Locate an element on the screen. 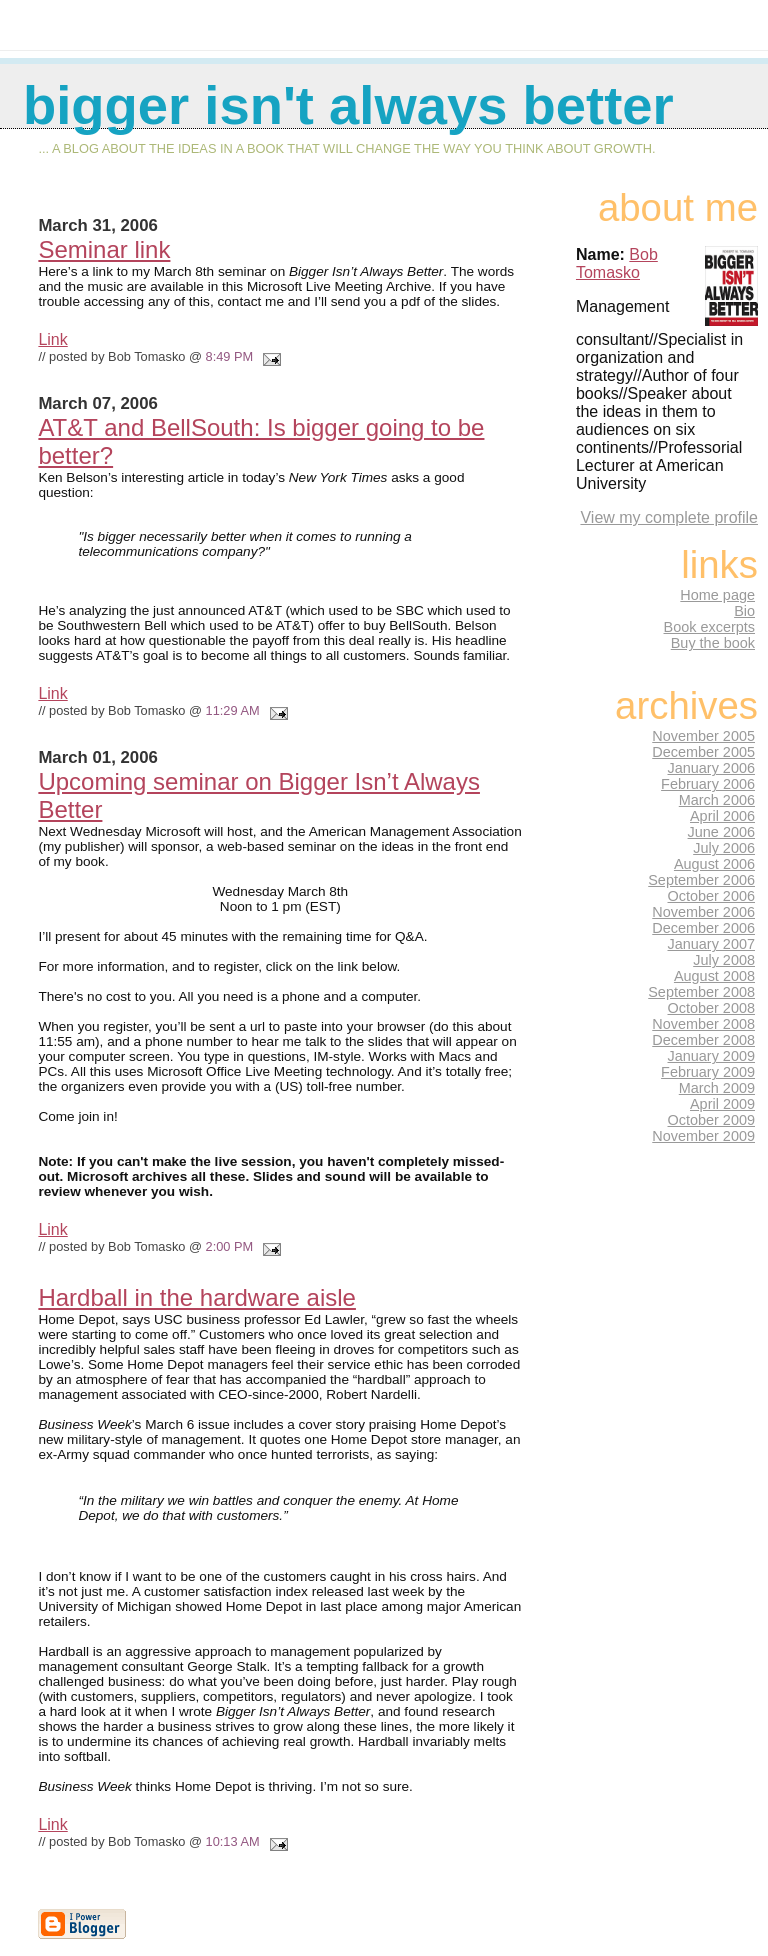  January 2007 is located at coordinates (712, 944).